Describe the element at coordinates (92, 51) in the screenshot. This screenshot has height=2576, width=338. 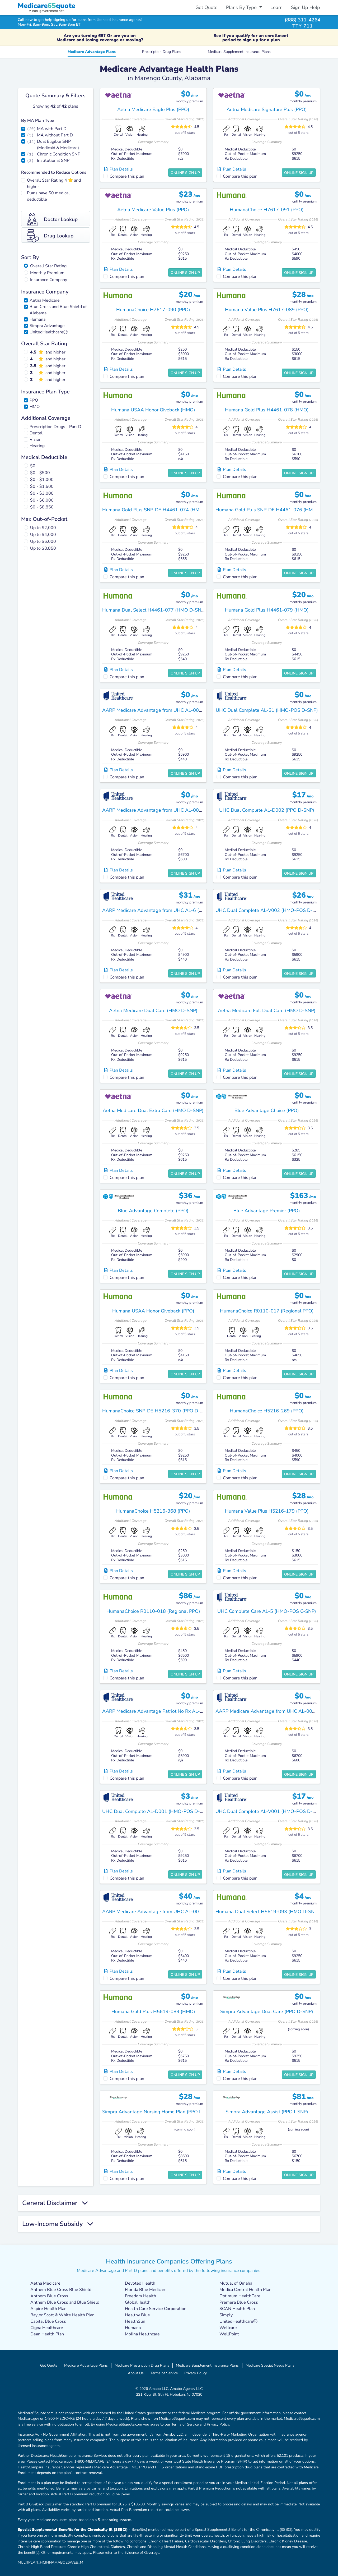
I see `Medicare Advantage Plans` at that location.